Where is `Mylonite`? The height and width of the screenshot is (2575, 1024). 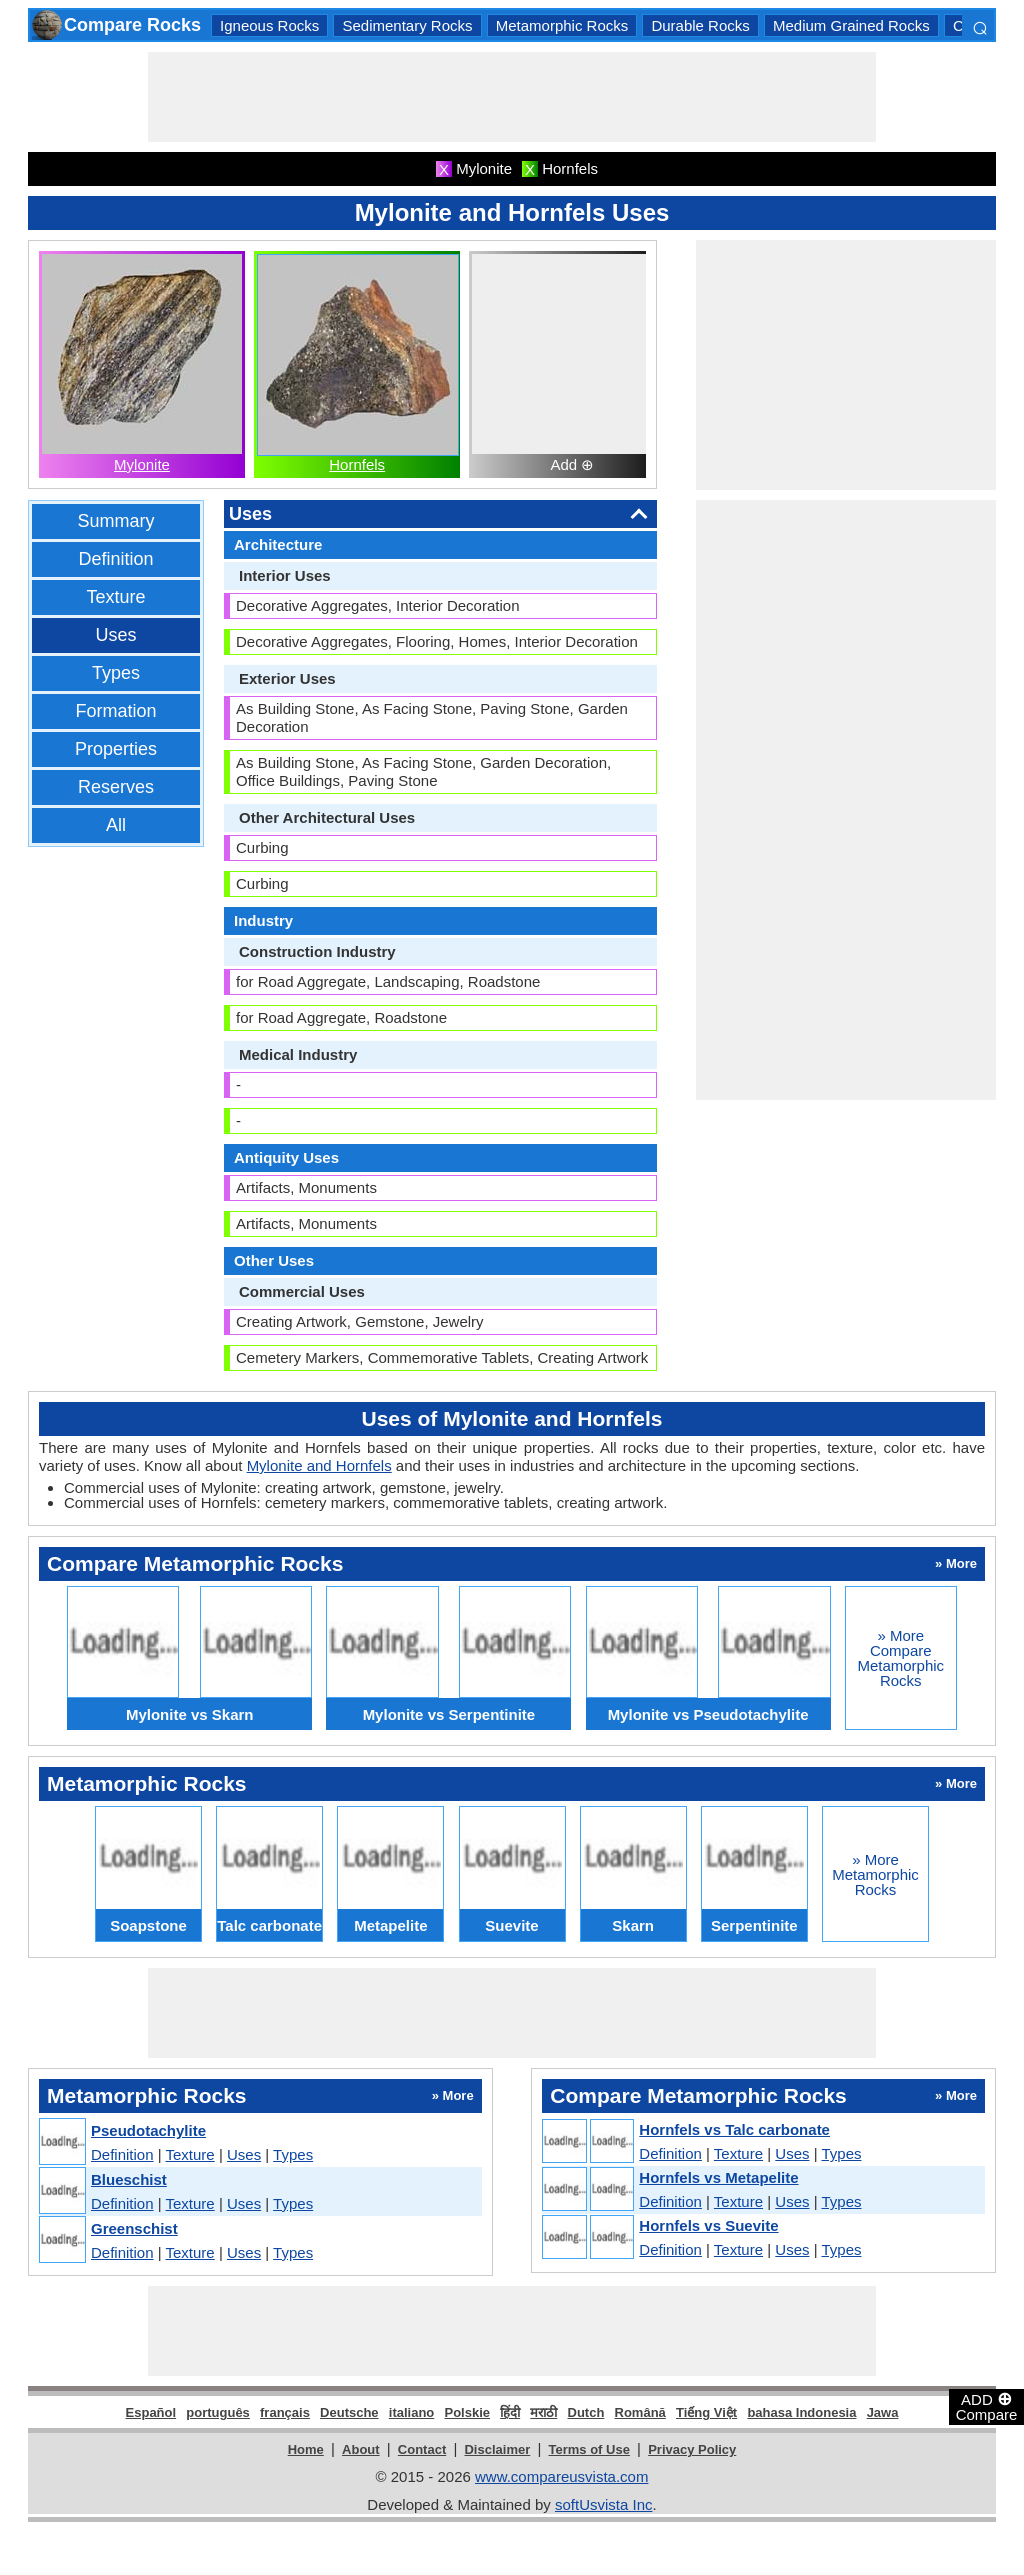 Mylonite is located at coordinates (142, 464).